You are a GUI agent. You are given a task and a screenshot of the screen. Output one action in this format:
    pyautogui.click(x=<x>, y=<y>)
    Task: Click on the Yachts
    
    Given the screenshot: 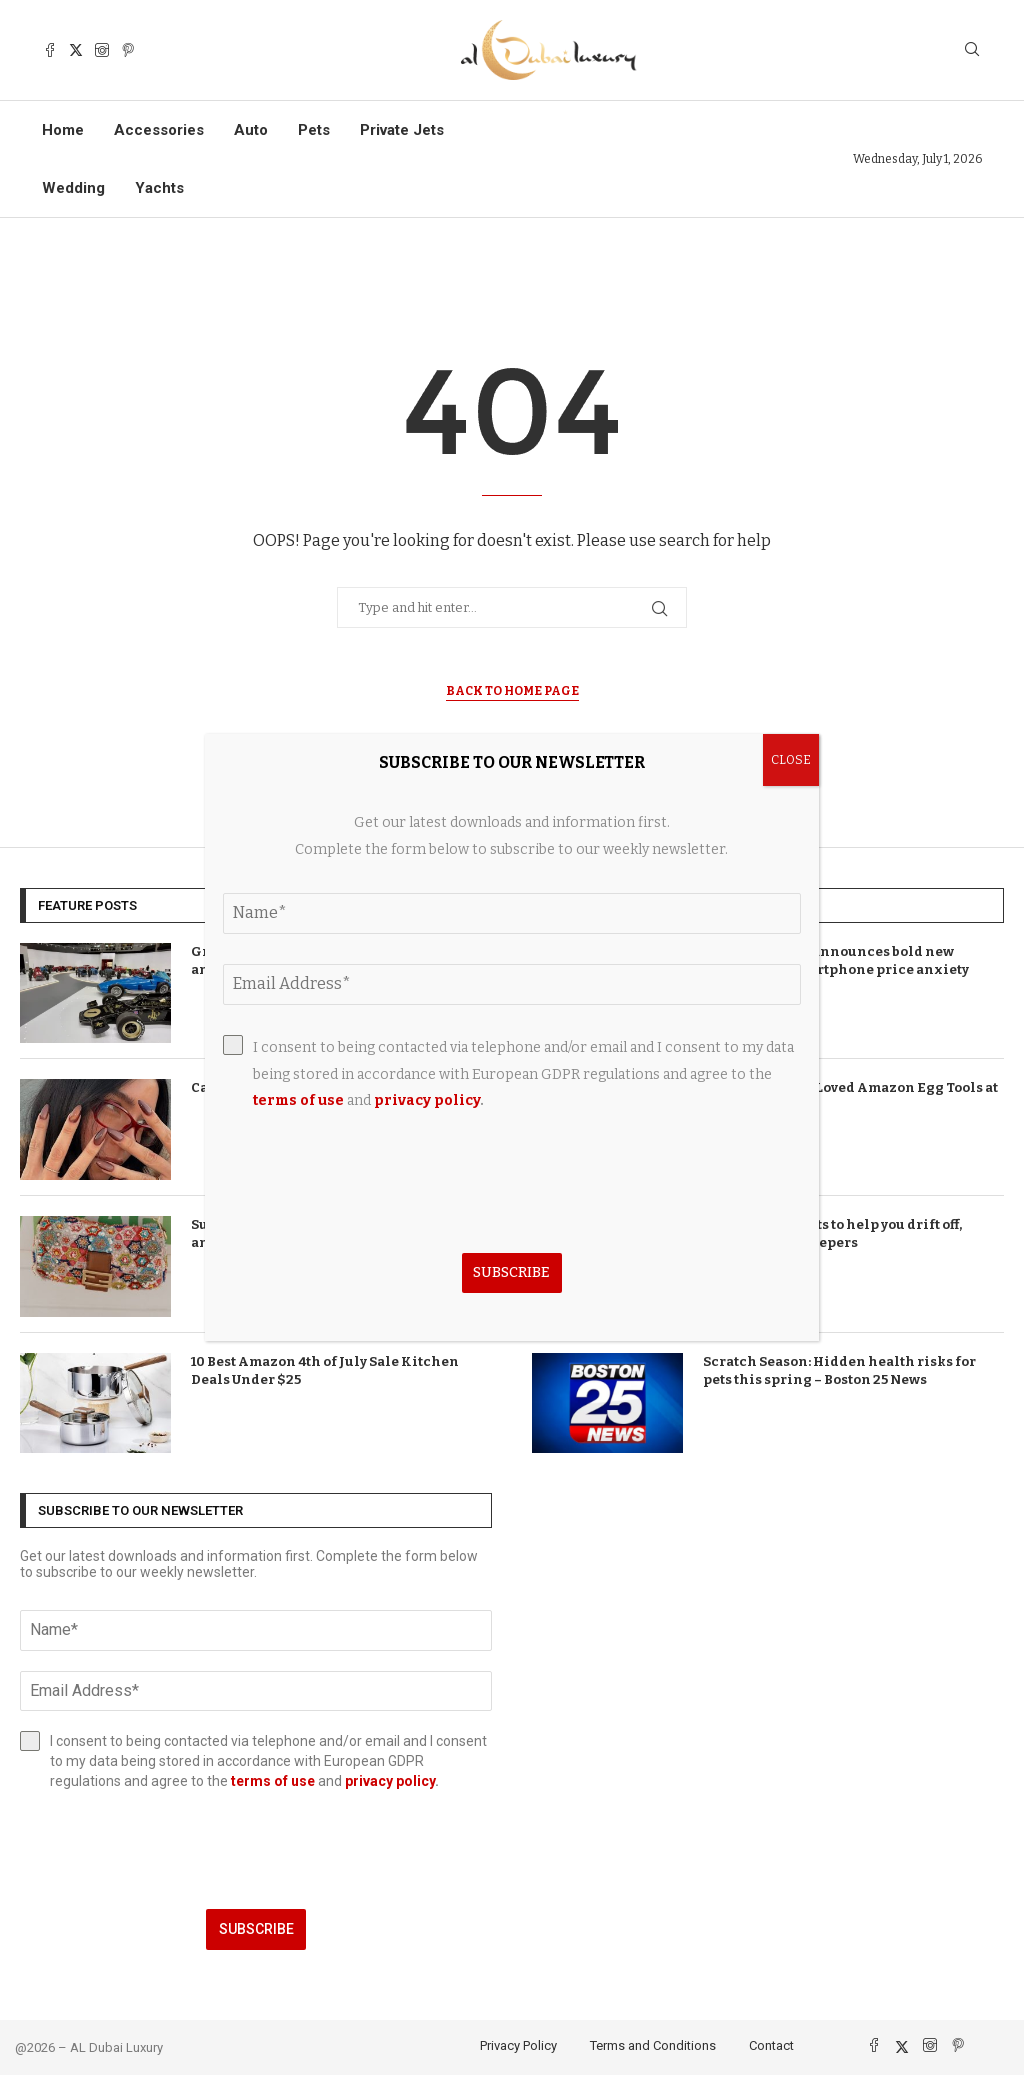 What is the action you would take?
    pyautogui.click(x=159, y=188)
    